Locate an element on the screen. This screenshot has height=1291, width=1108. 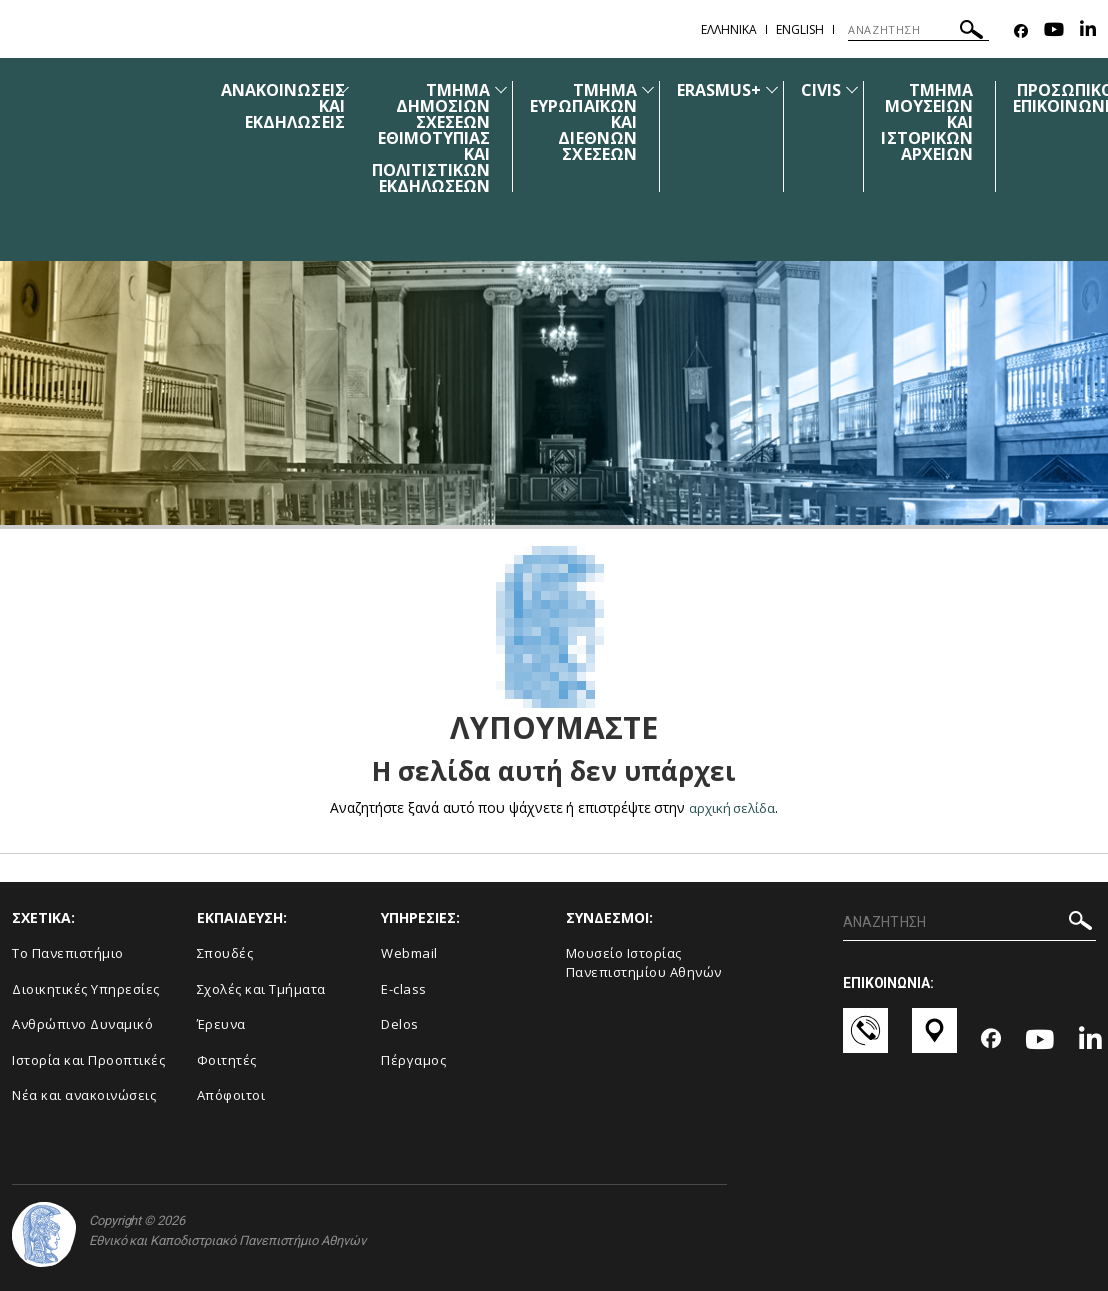
[Προβολή υπομενού για: ERASMUS+] is located at coordinates (781, 89).